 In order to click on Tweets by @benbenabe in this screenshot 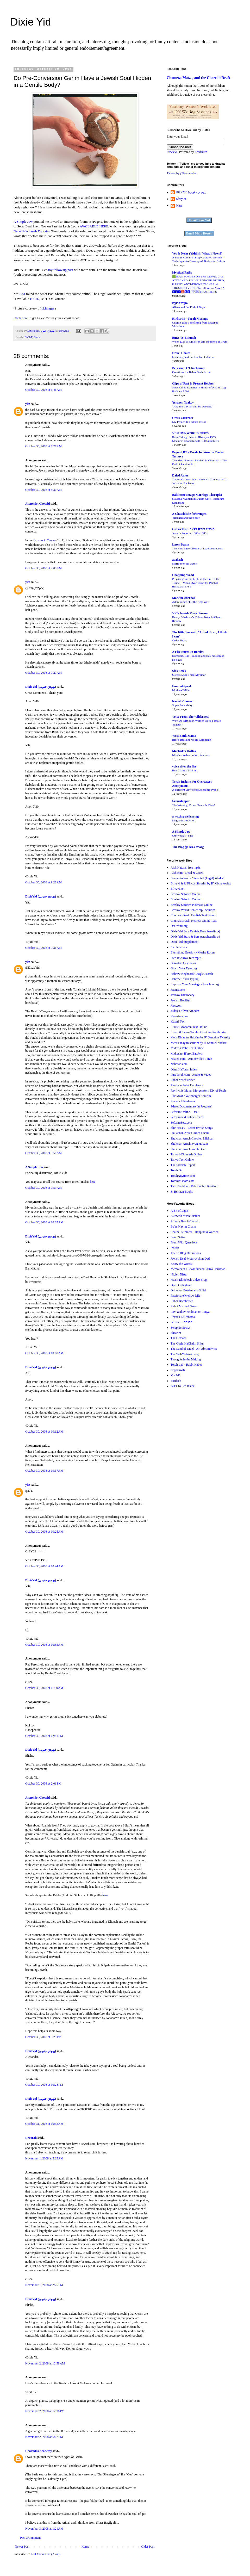, I will do `click(181, 173)`.